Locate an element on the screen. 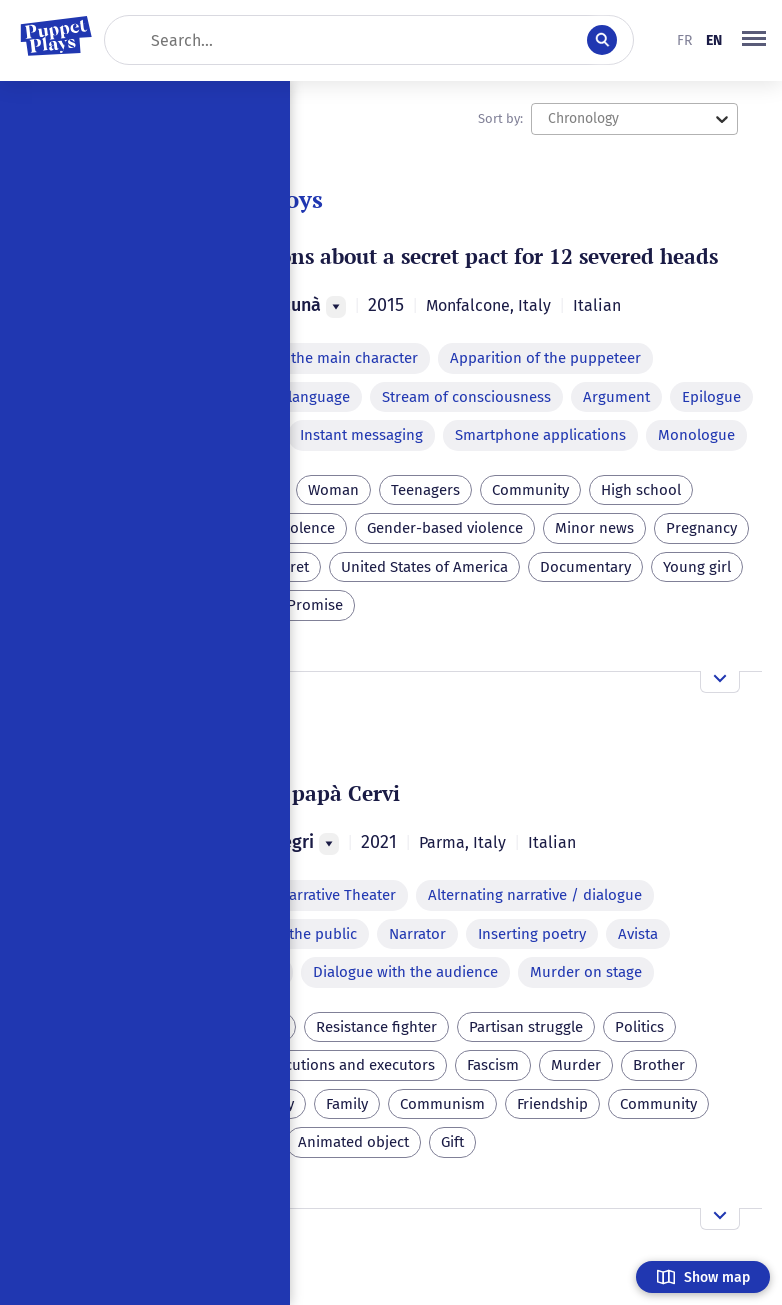 The width and height of the screenshot is (782, 1305). [Open the overview] is located at coordinates (720, 682).